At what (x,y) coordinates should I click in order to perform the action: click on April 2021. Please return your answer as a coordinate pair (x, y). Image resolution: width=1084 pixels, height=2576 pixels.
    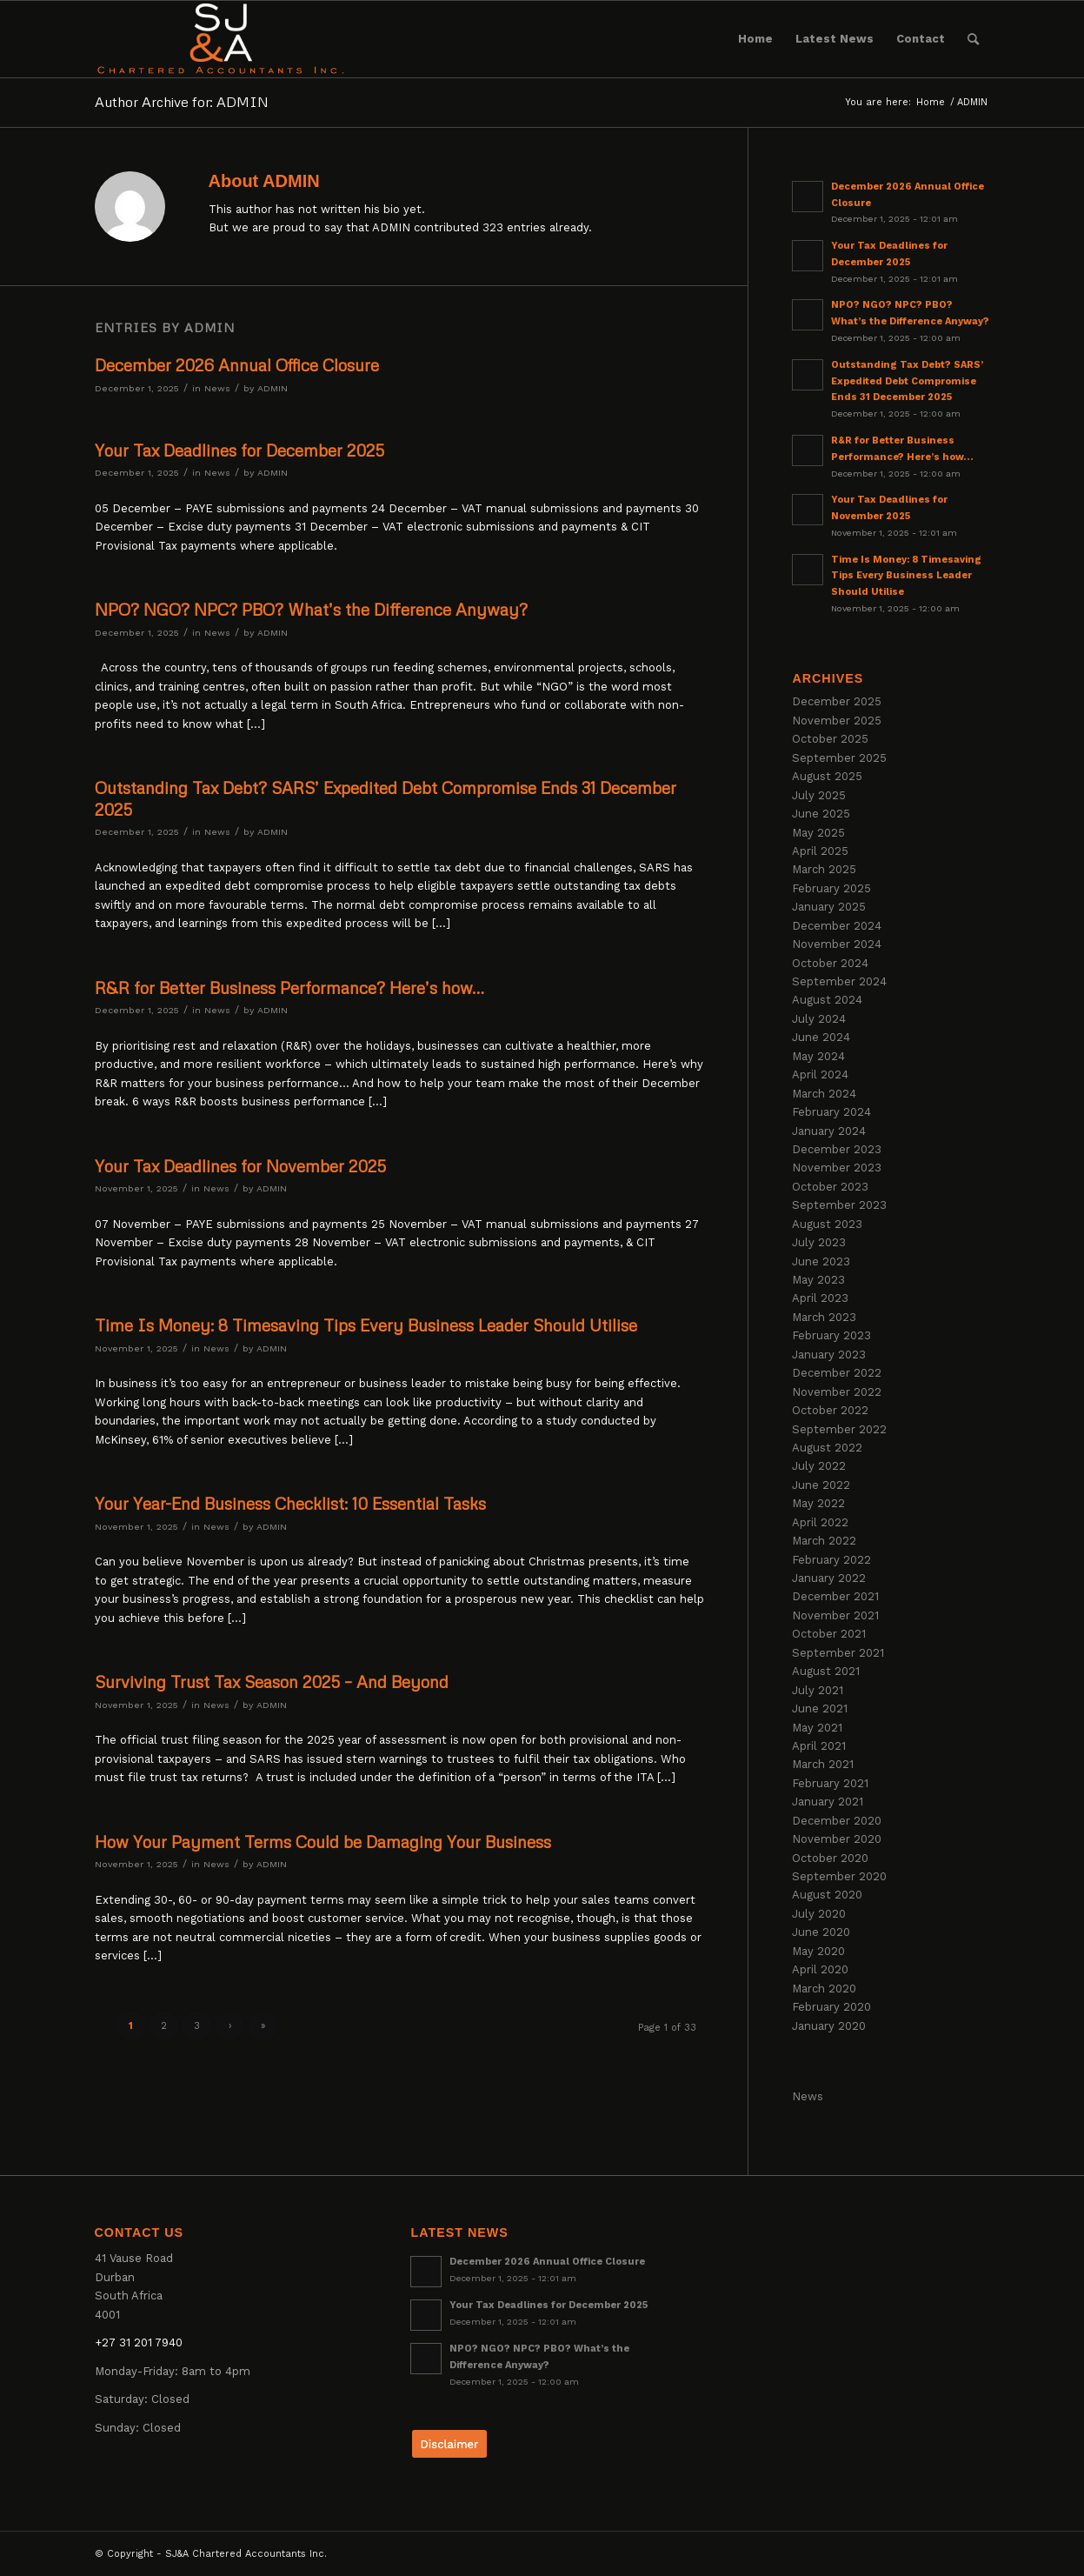
    Looking at the image, I should click on (819, 1745).